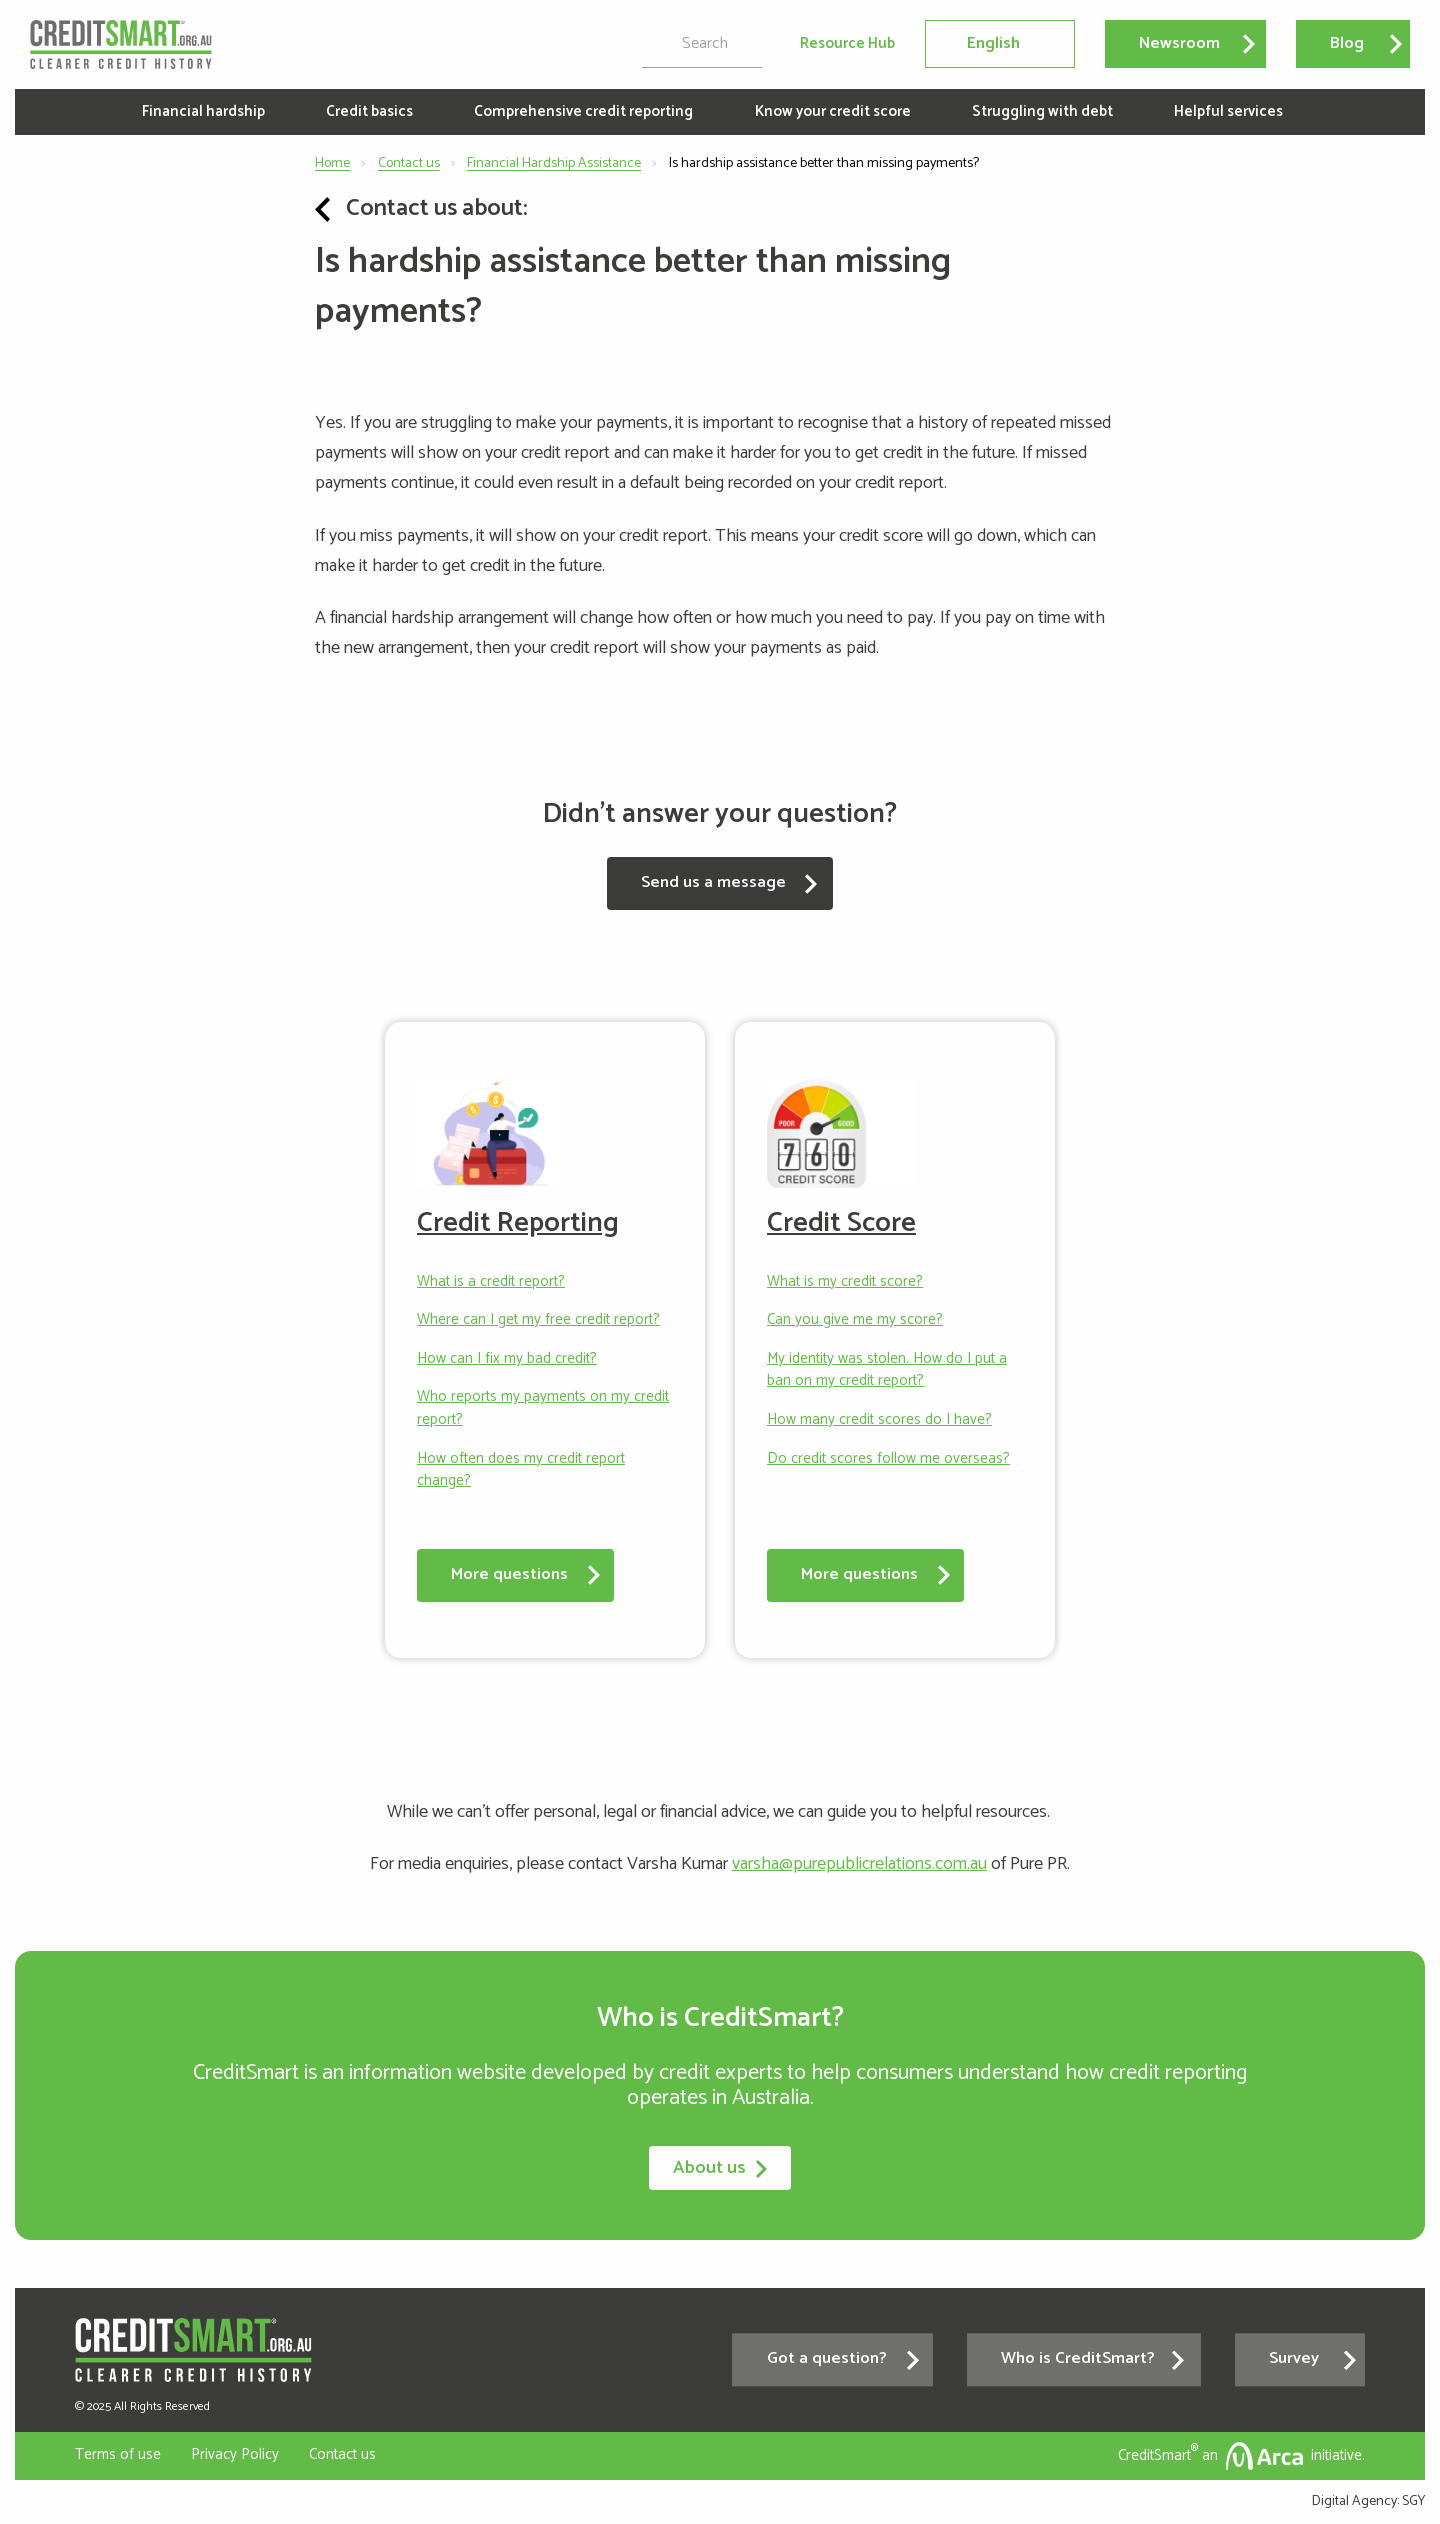 The image size is (1440, 2524). Describe the element at coordinates (509, 1574) in the screenshot. I see `More questions` at that location.